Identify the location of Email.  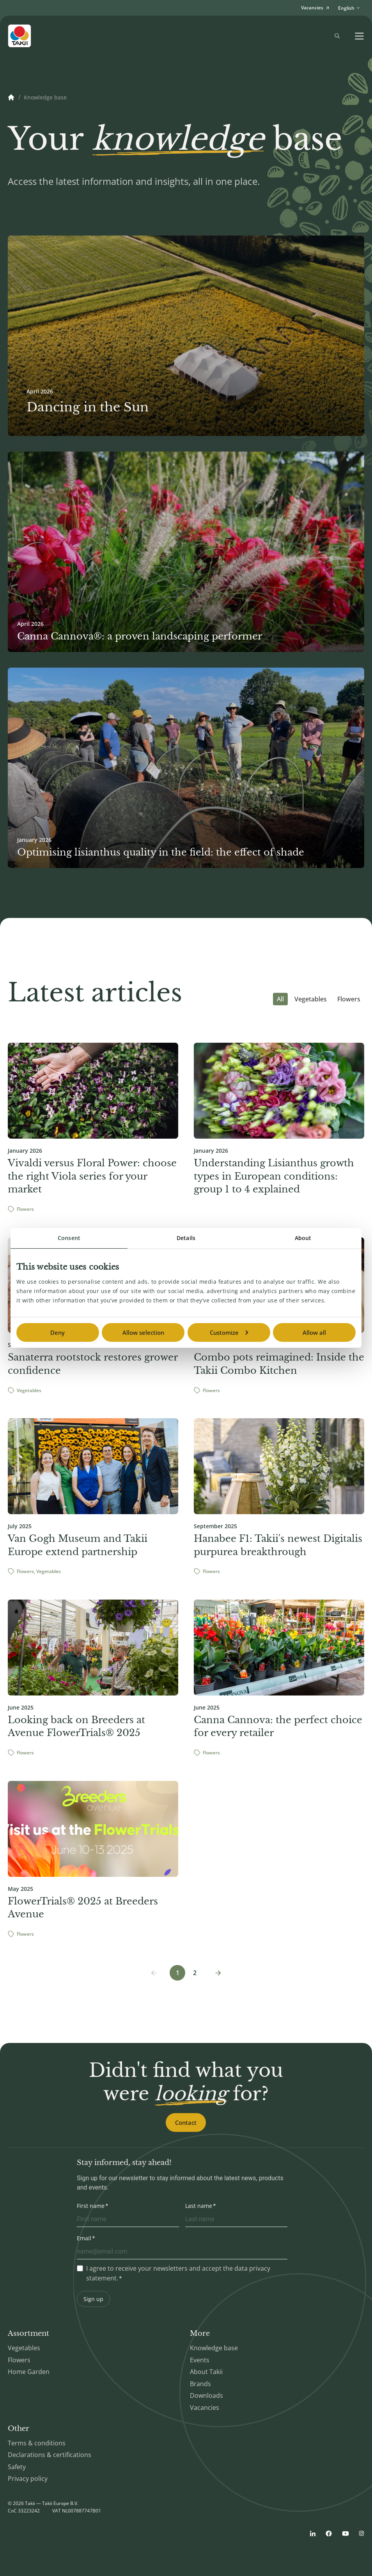
(84, 2238).